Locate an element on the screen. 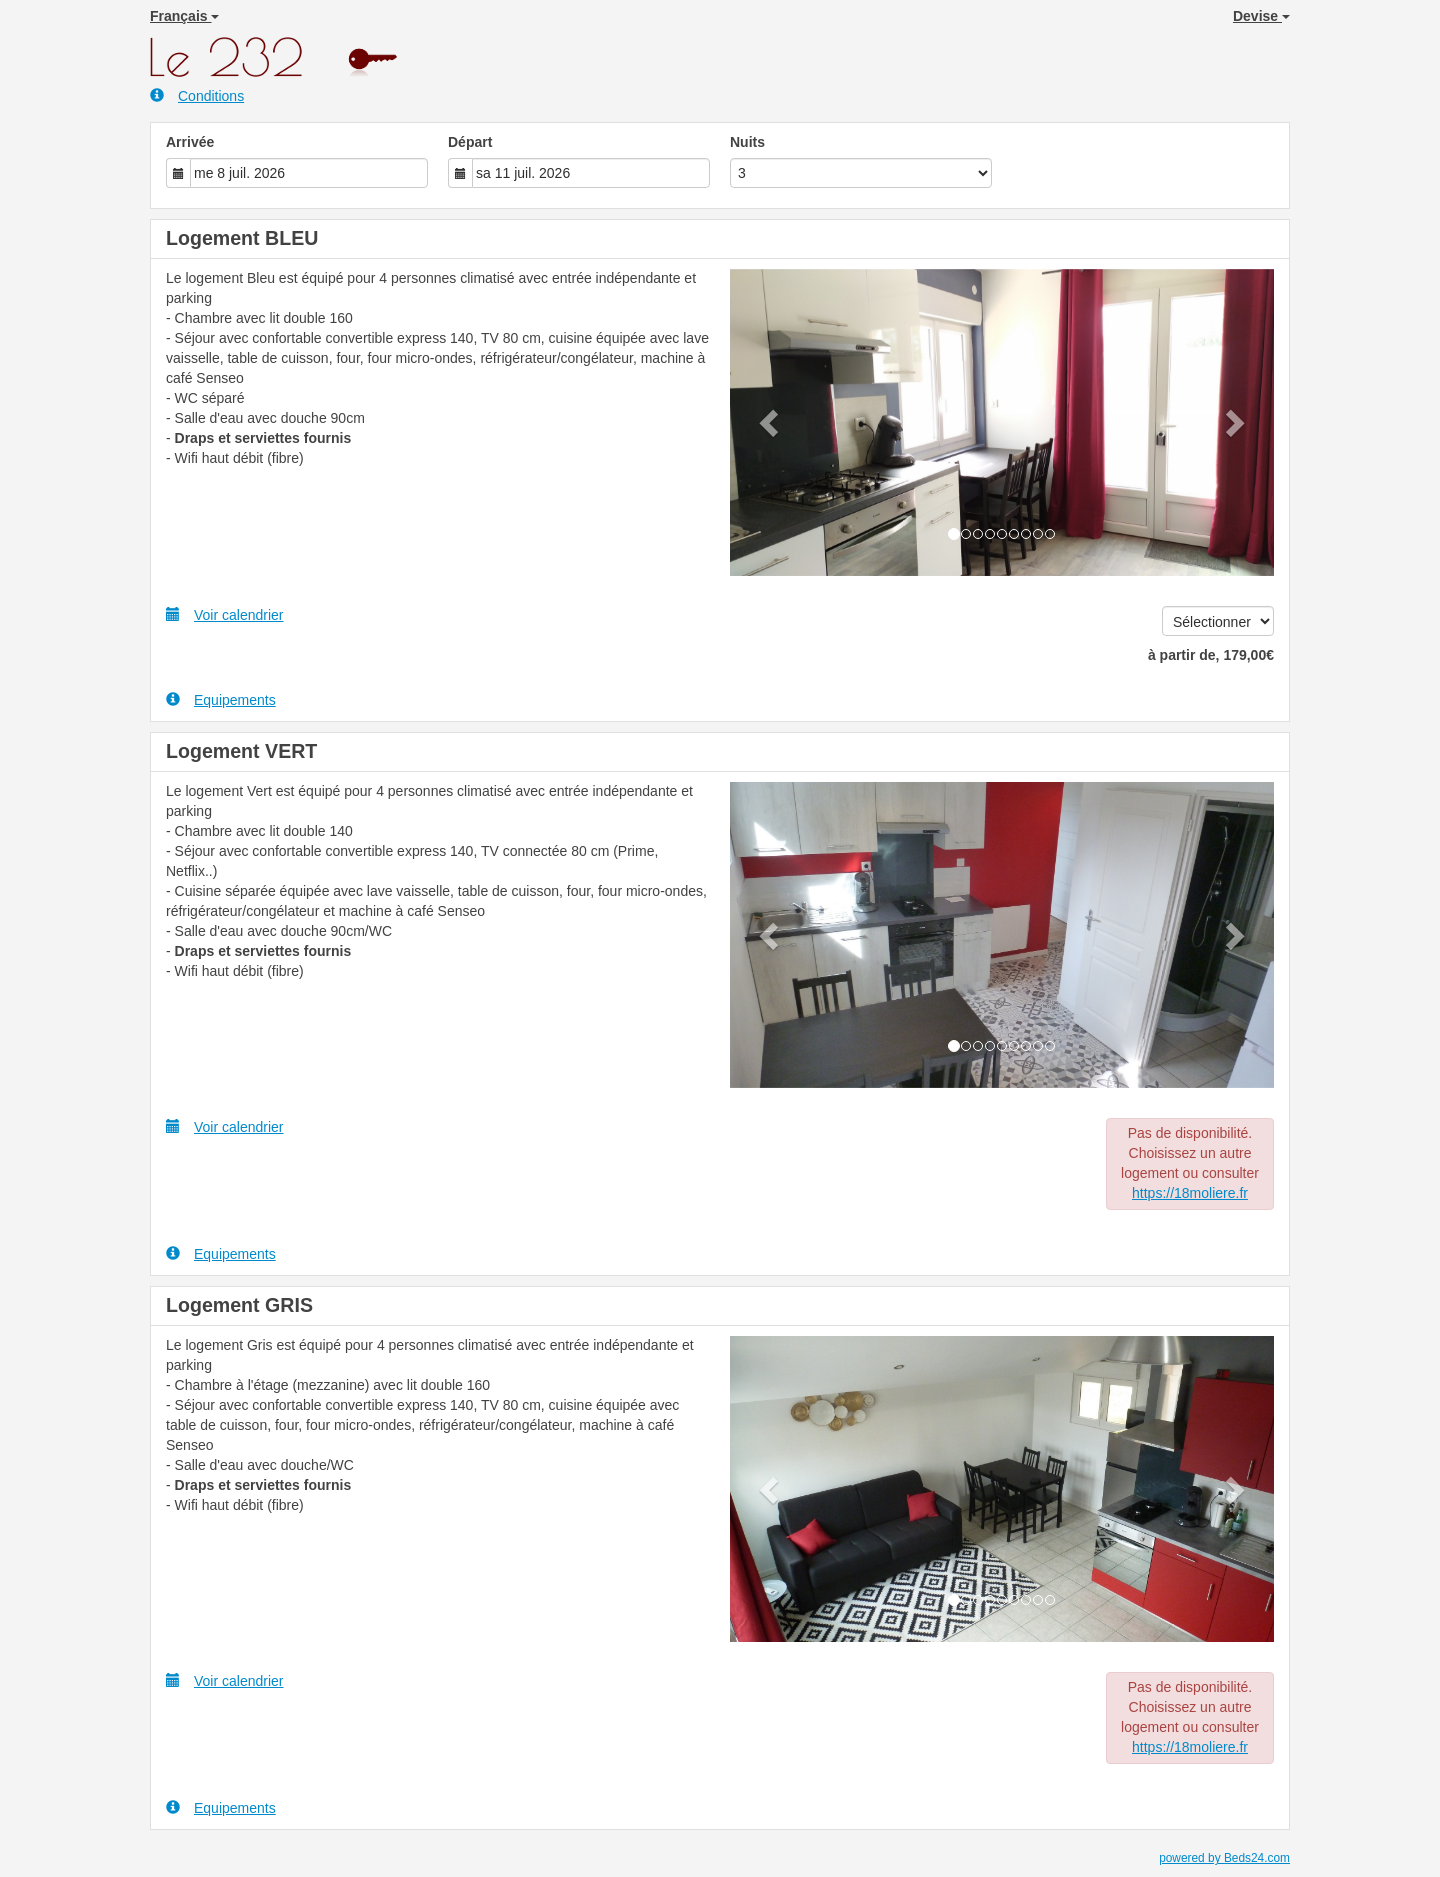 This screenshot has width=1440, height=1877. Conditions is located at coordinates (197, 95).